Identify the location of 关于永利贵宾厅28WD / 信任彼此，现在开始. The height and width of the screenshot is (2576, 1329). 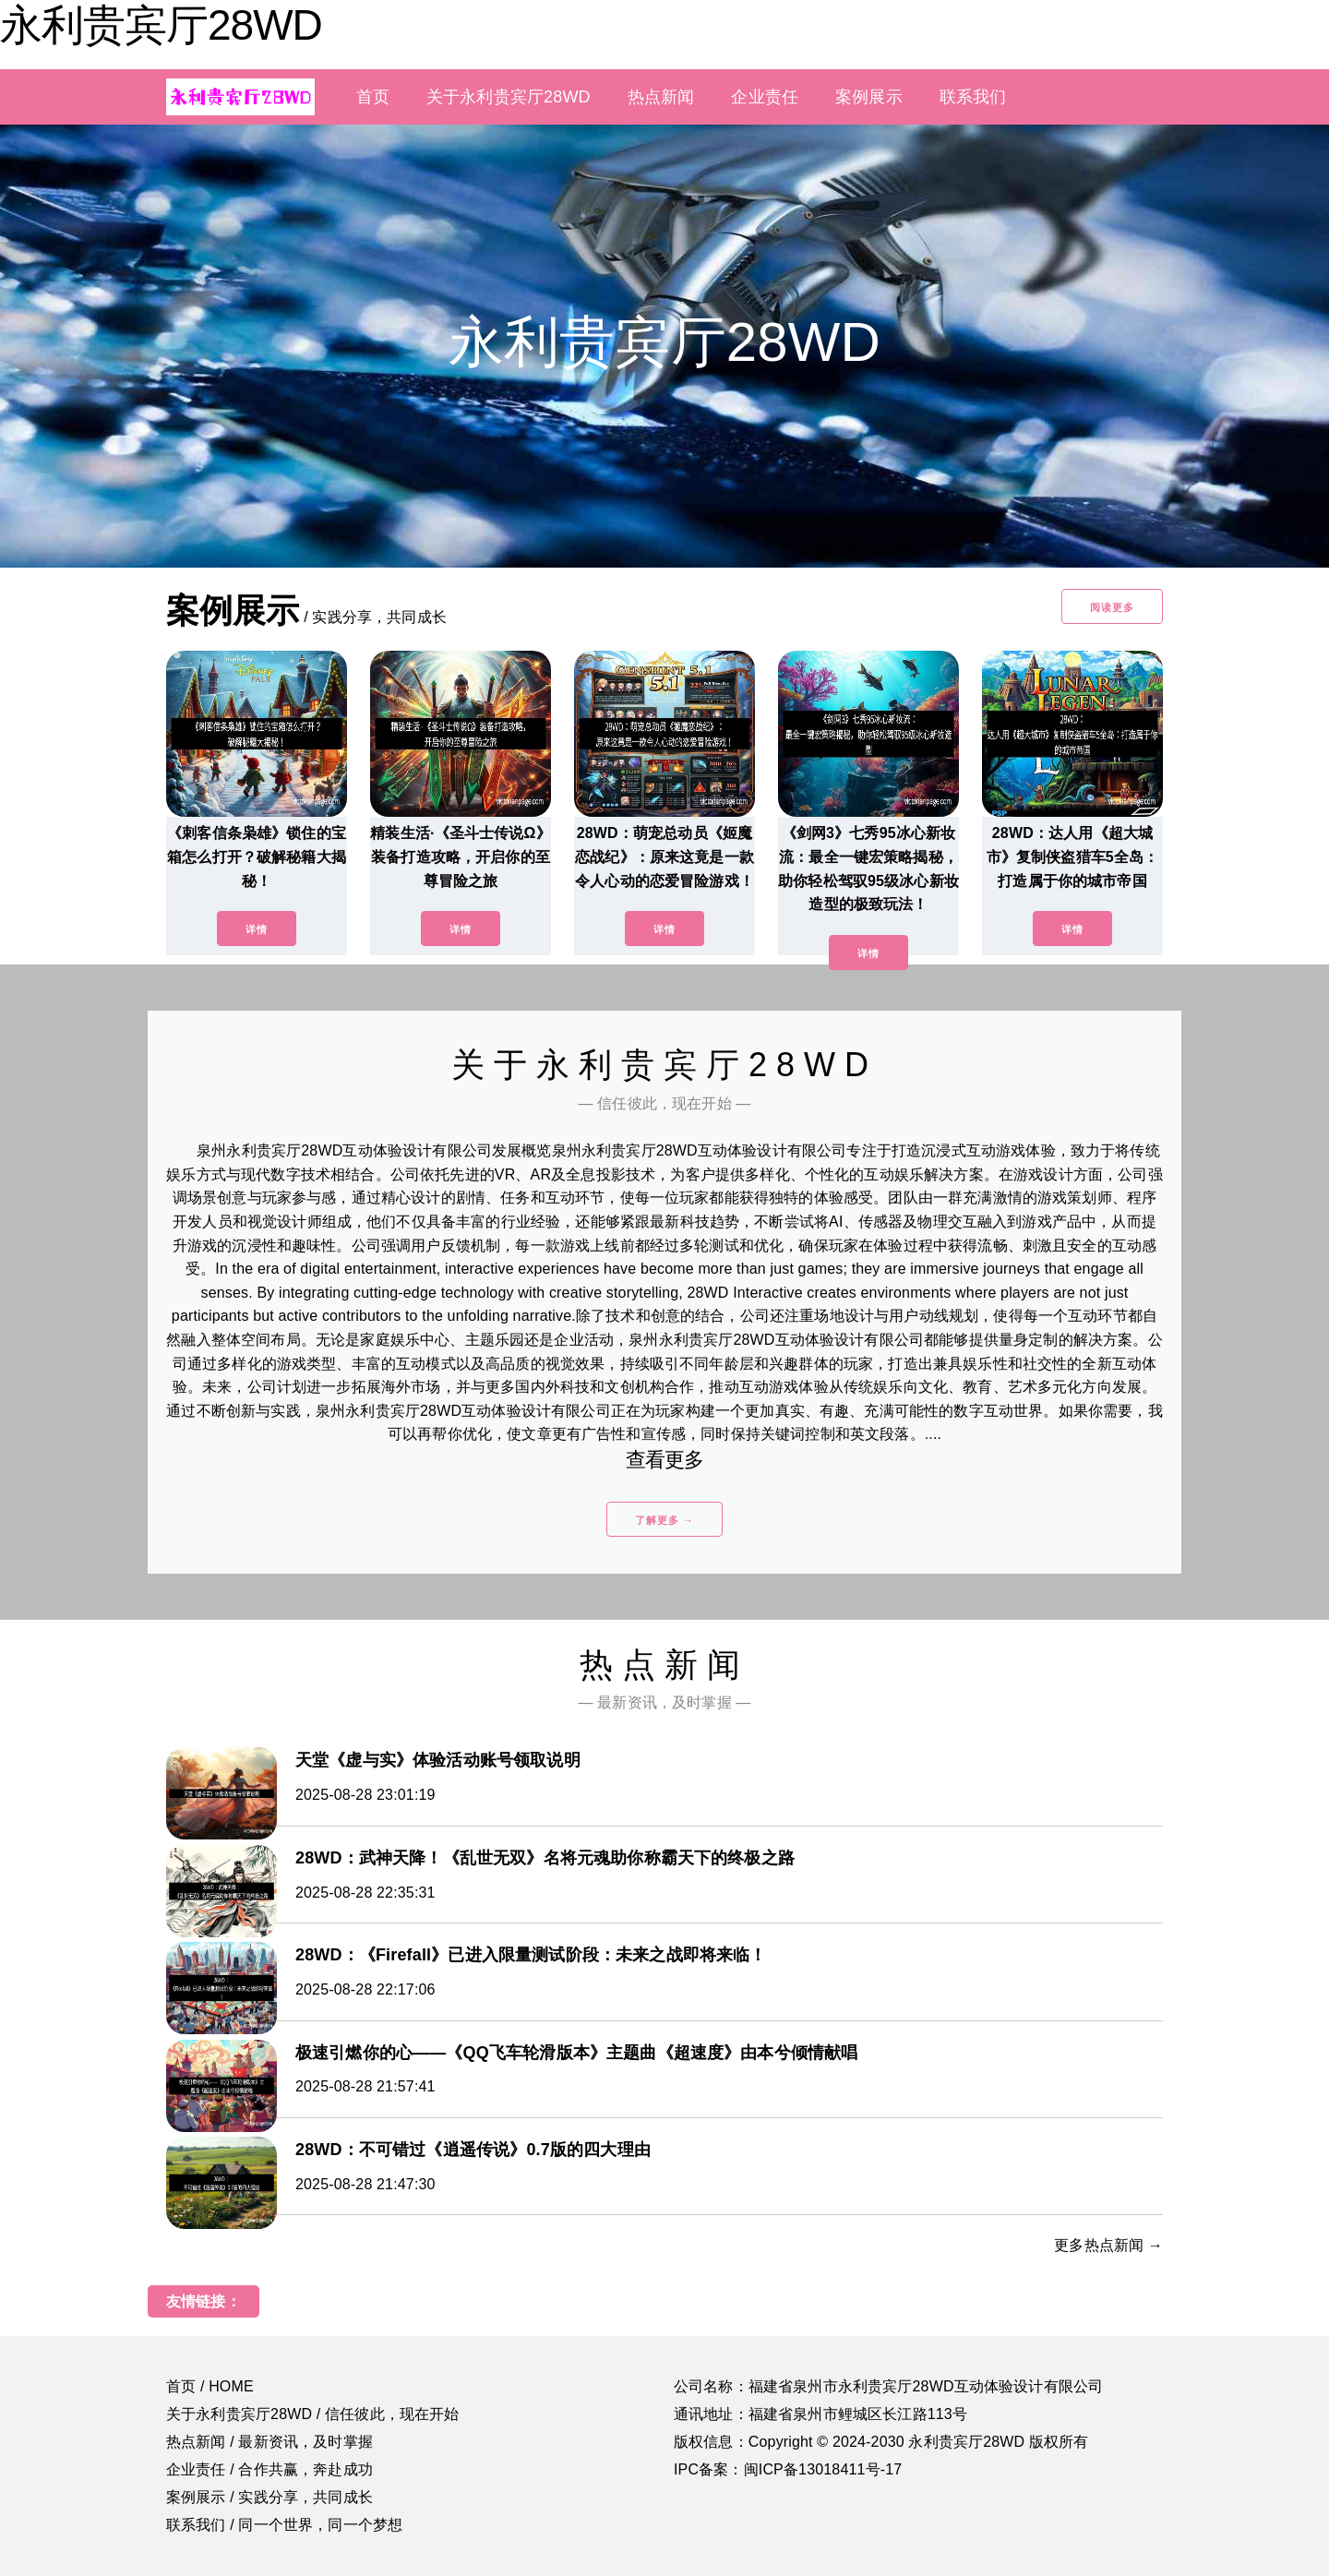
(312, 2414).